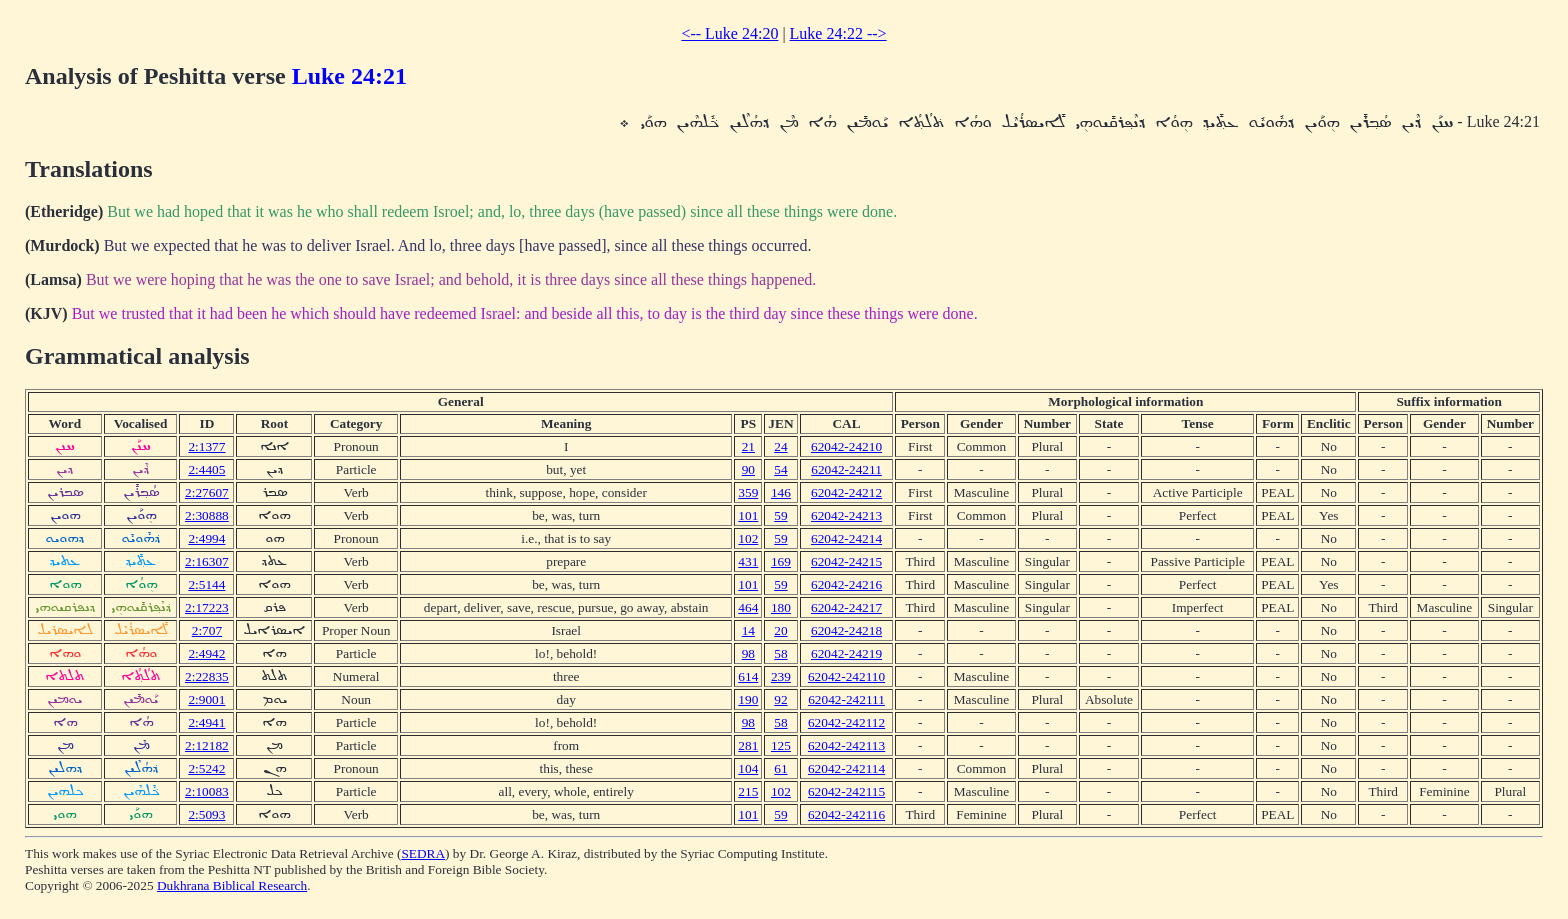  What do you see at coordinates (729, 33) in the screenshot?
I see `<-- Luke 24:20` at bounding box center [729, 33].